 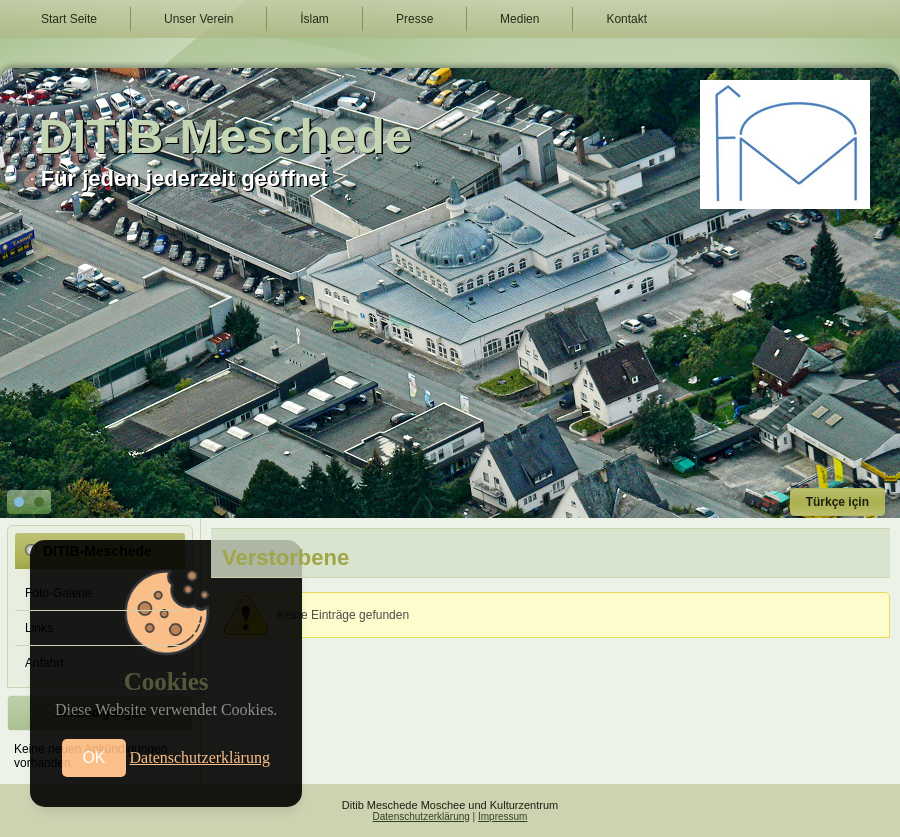 I want to click on Medien, so click(x=519, y=19).